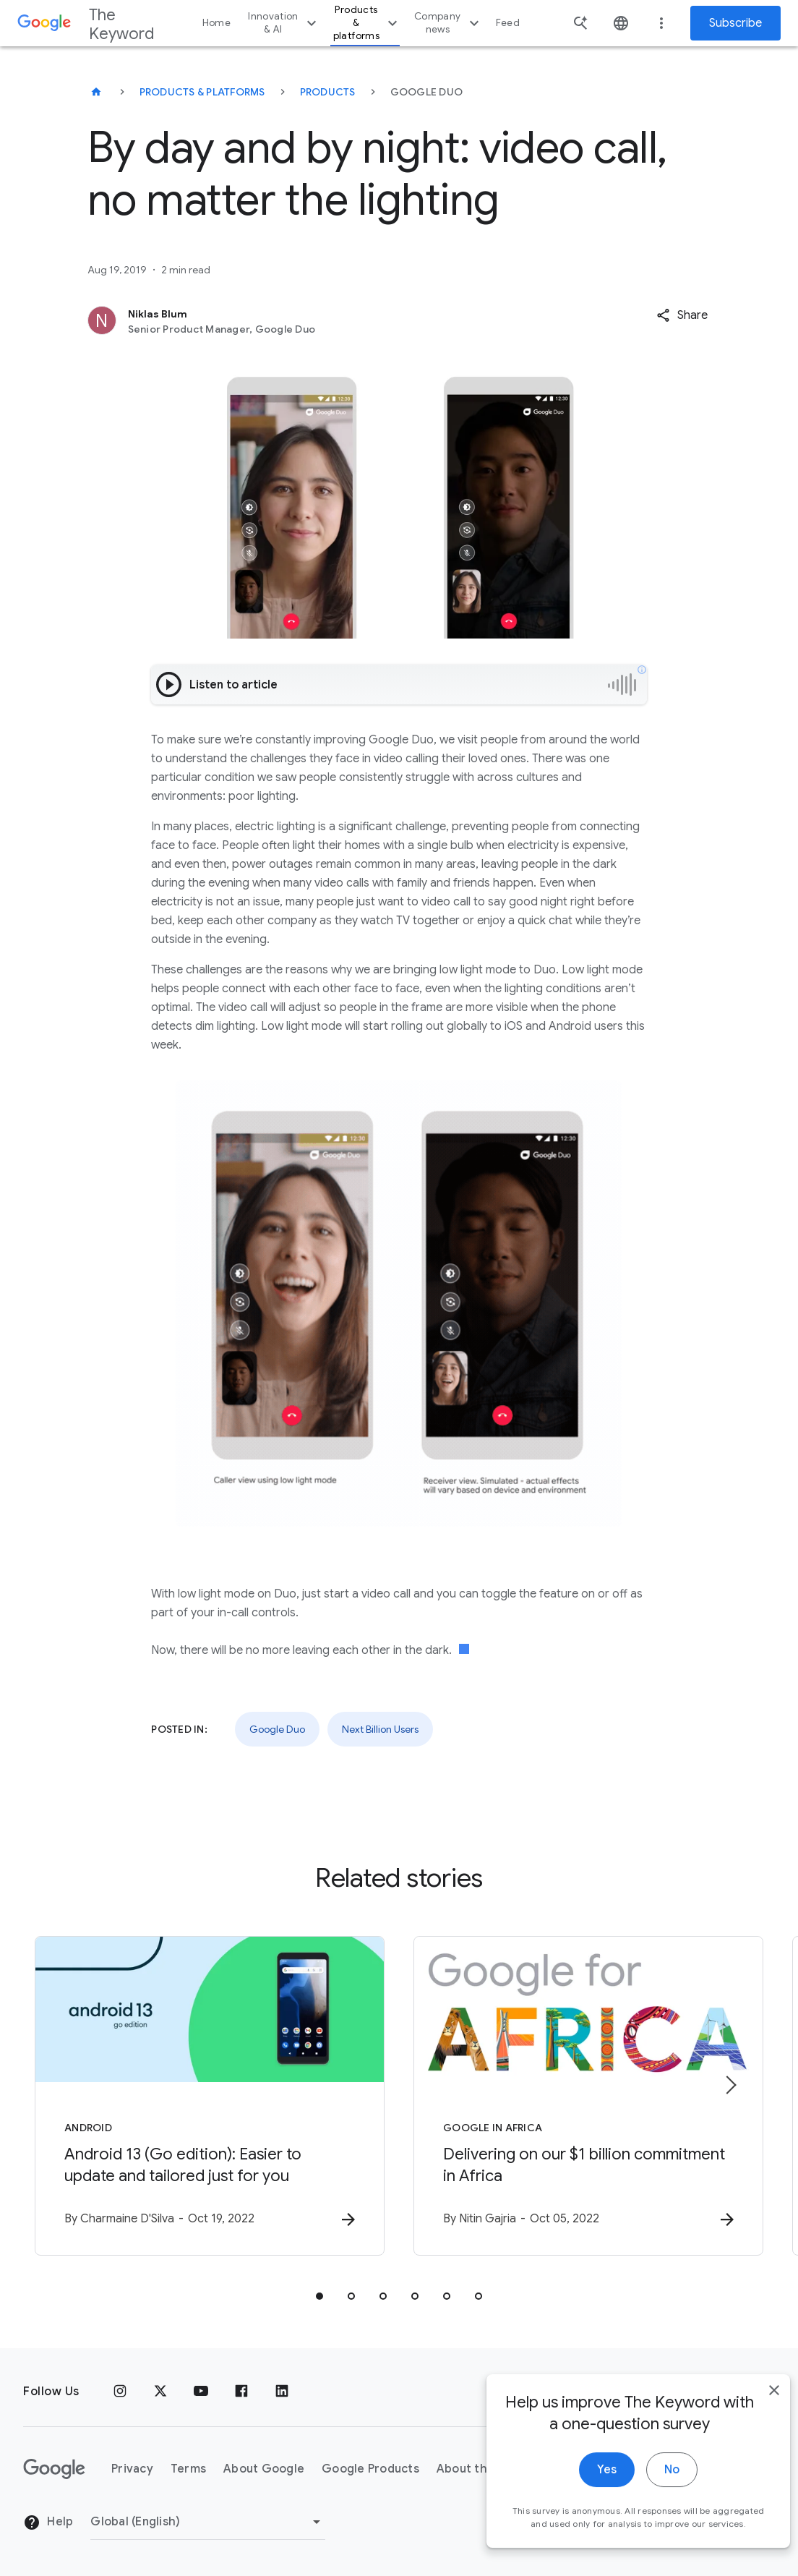 This screenshot has width=798, height=2576. I want to click on Products, so click(328, 91).